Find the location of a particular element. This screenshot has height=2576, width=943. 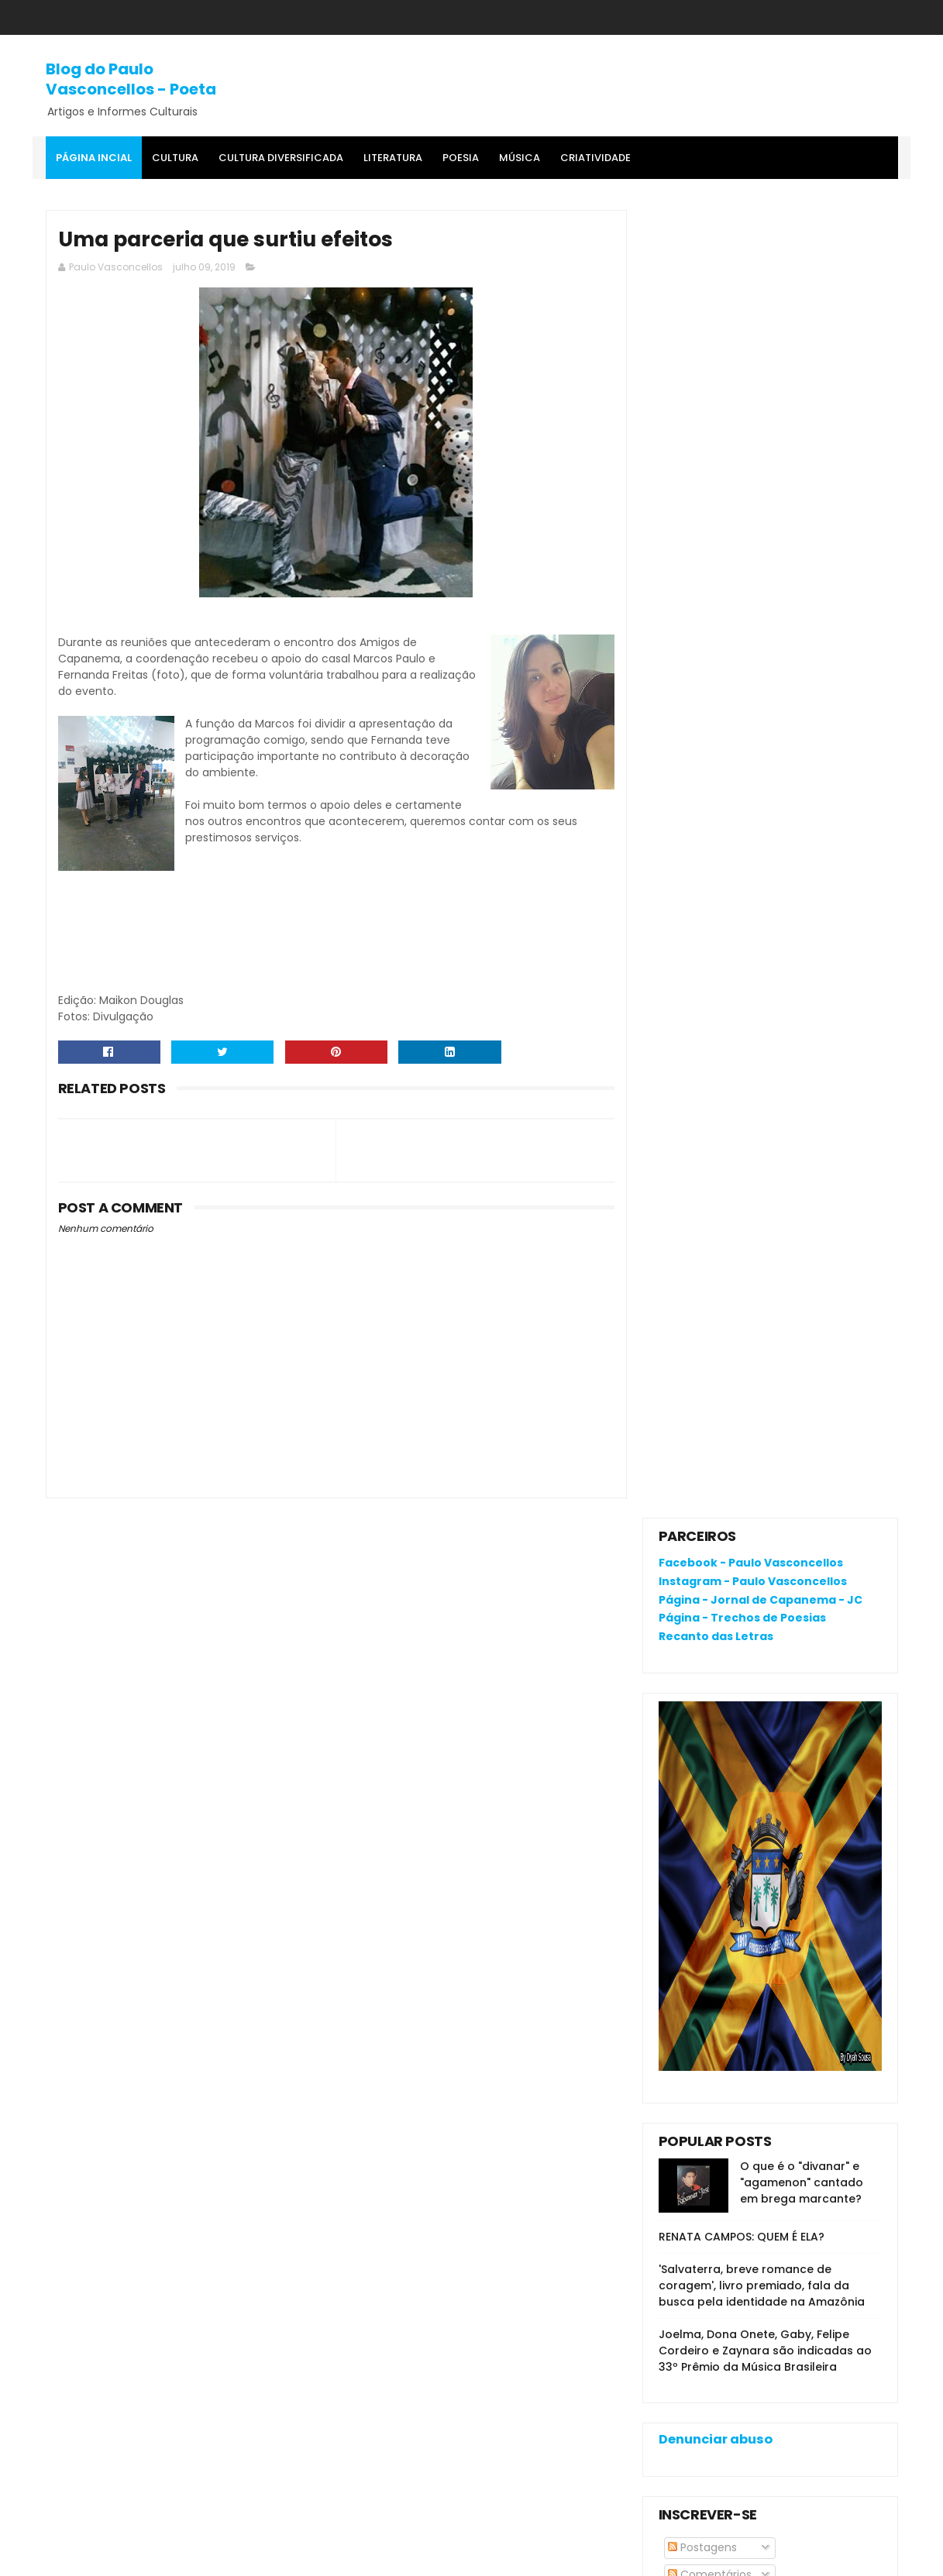

O que é o "divanar" e "agamenon" cantado em brega marcante? is located at coordinates (801, 875).